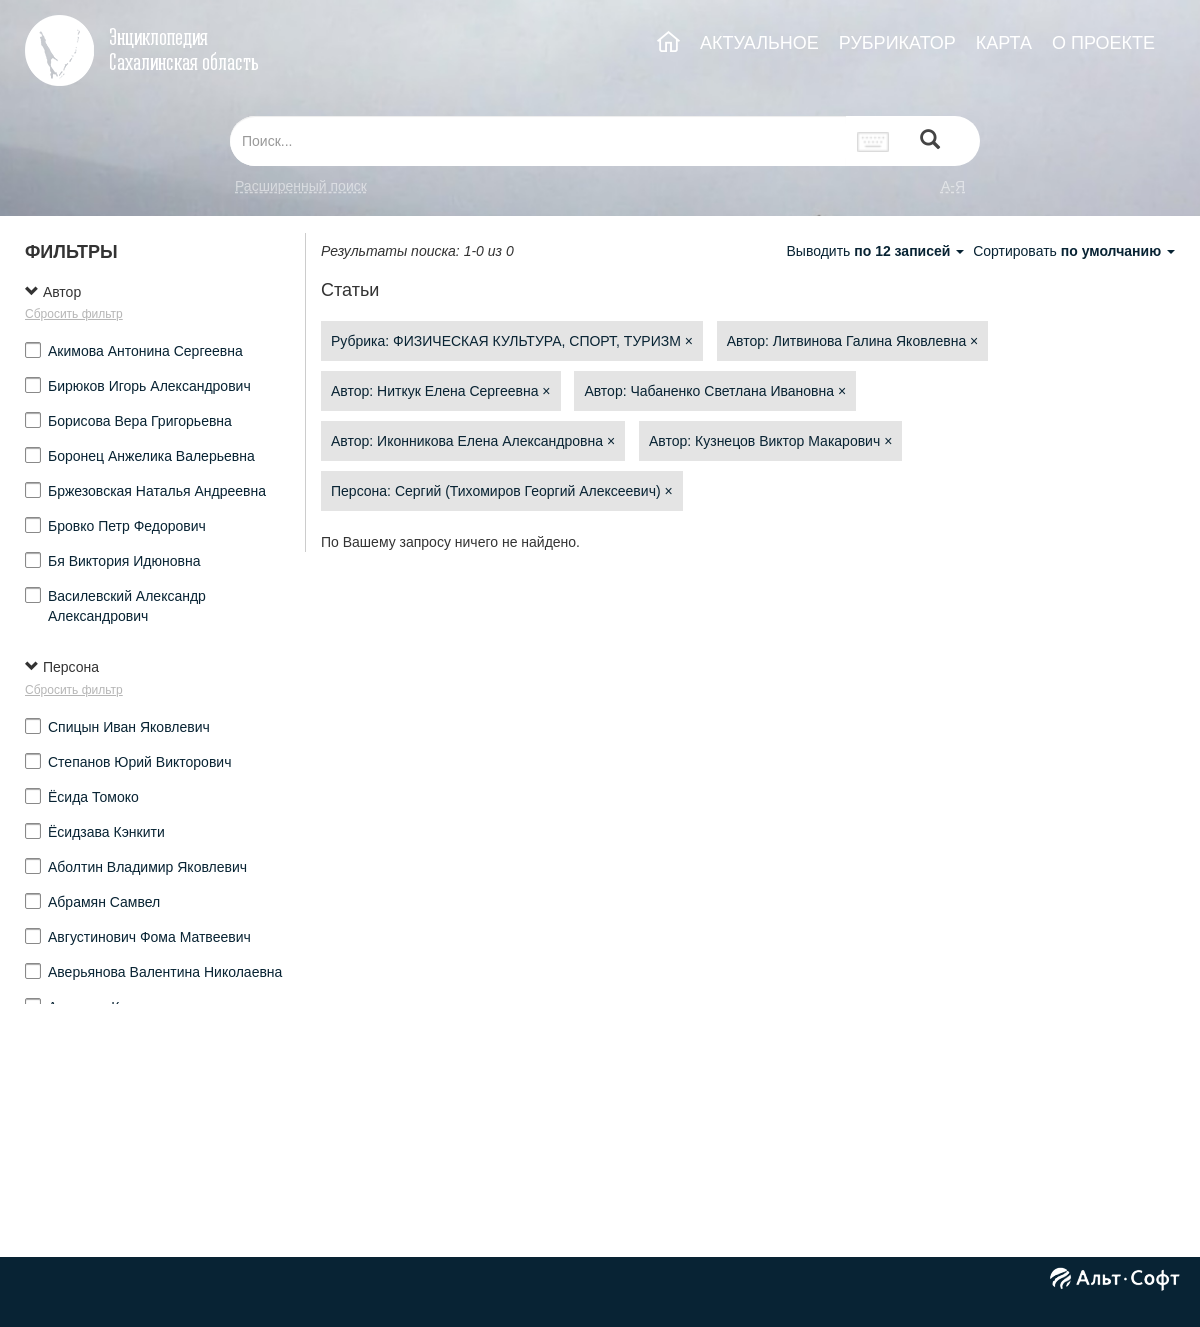 The image size is (1200, 1327). What do you see at coordinates (1004, 43) in the screenshot?
I see `КАРТА` at bounding box center [1004, 43].